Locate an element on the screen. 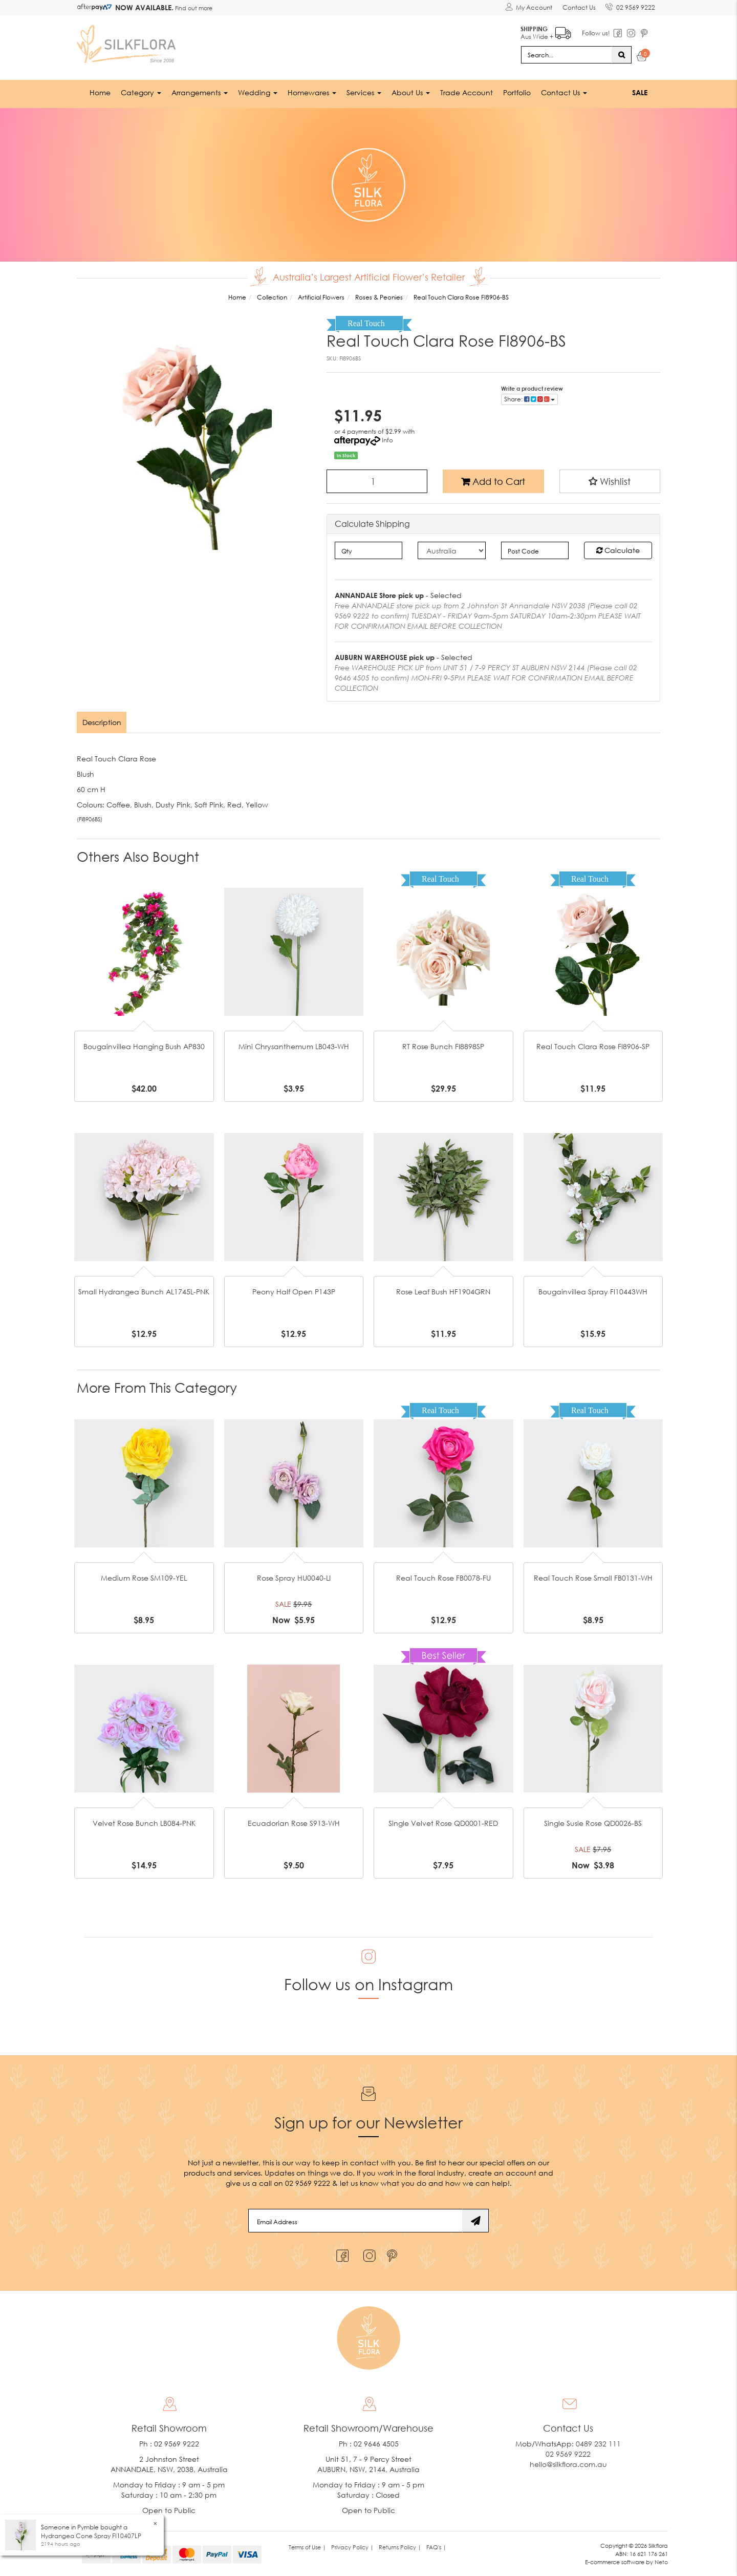 This screenshot has width=737, height=2576. Real Touch Rose Small FB0131-WH is located at coordinates (593, 1577).